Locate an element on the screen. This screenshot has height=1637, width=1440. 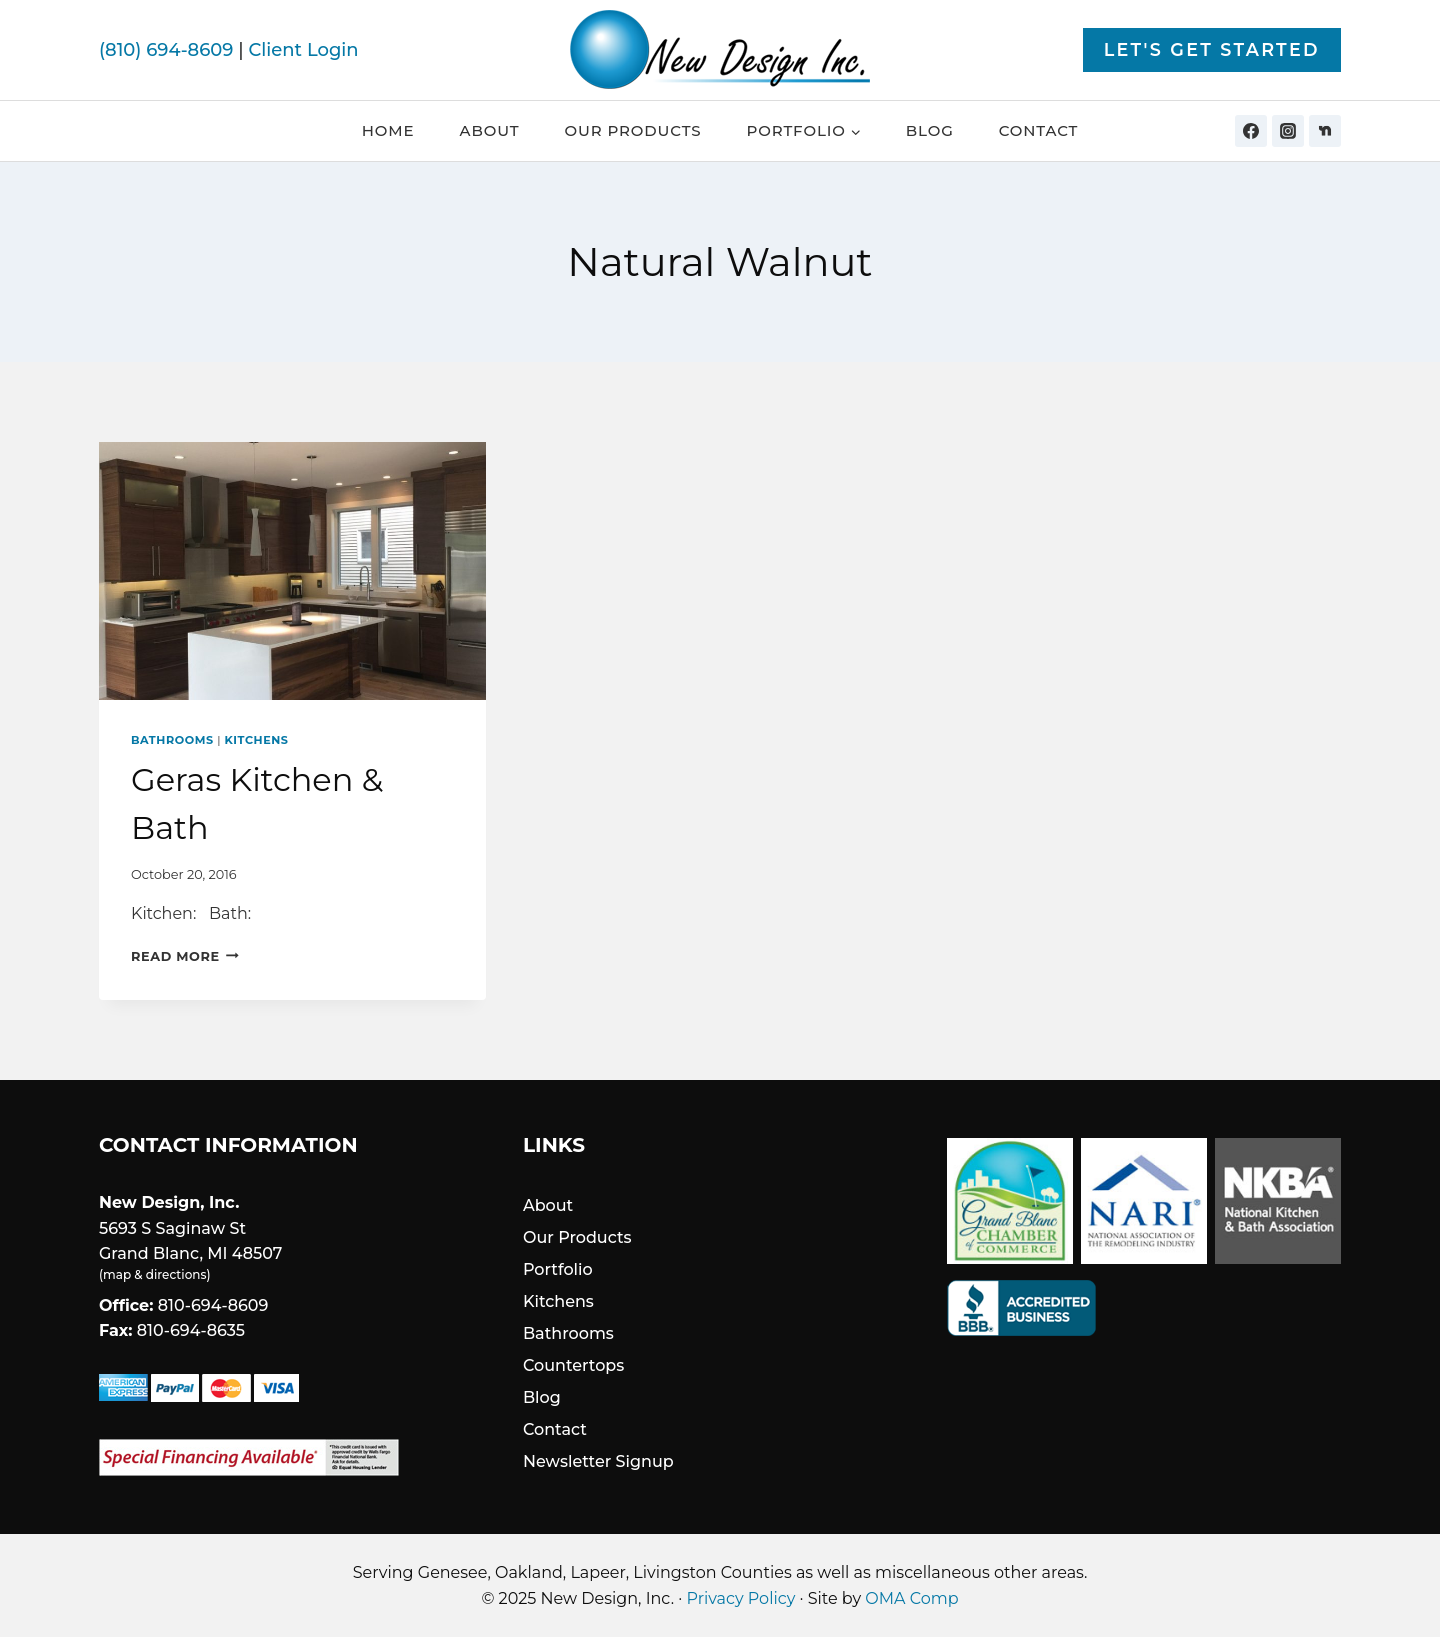
(810) 694-8609 is located at coordinates (166, 50).